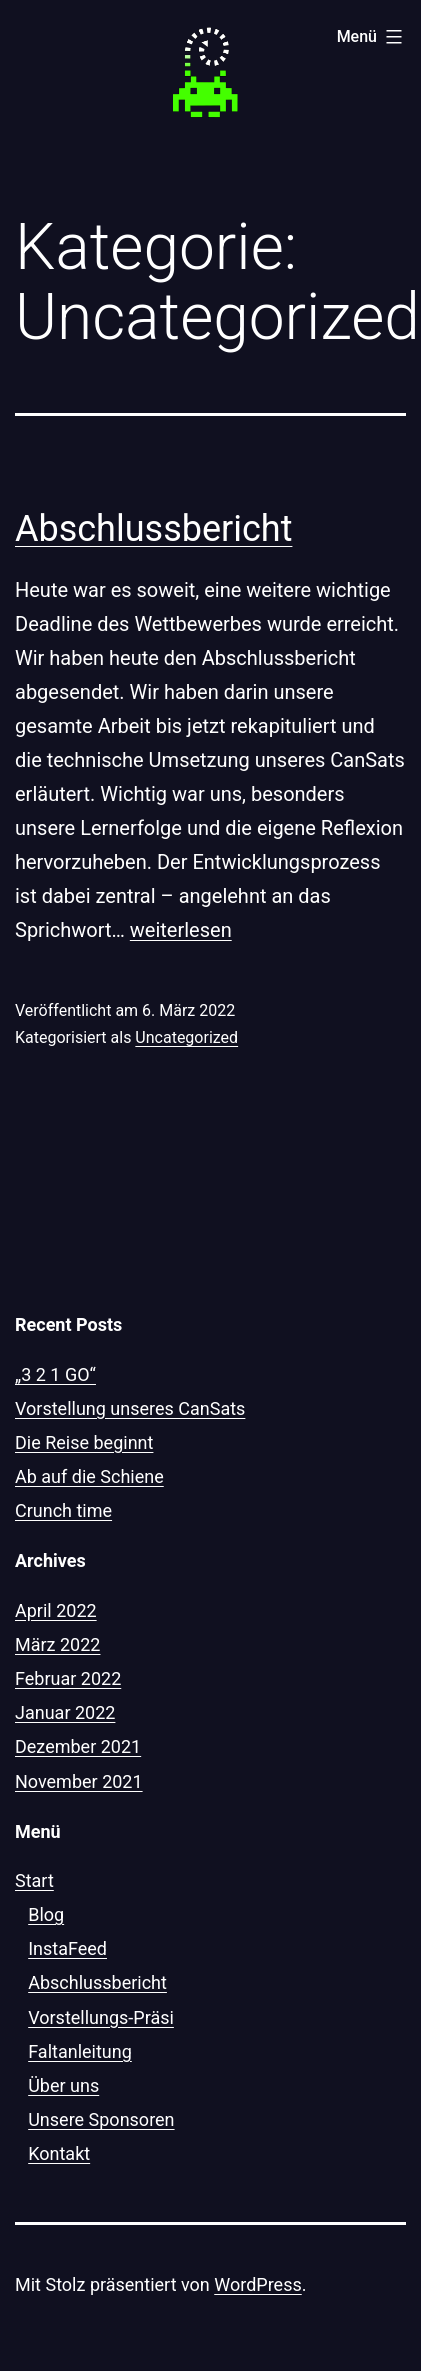  What do you see at coordinates (130, 1408) in the screenshot?
I see `Vorstellung unseres CanSats` at bounding box center [130, 1408].